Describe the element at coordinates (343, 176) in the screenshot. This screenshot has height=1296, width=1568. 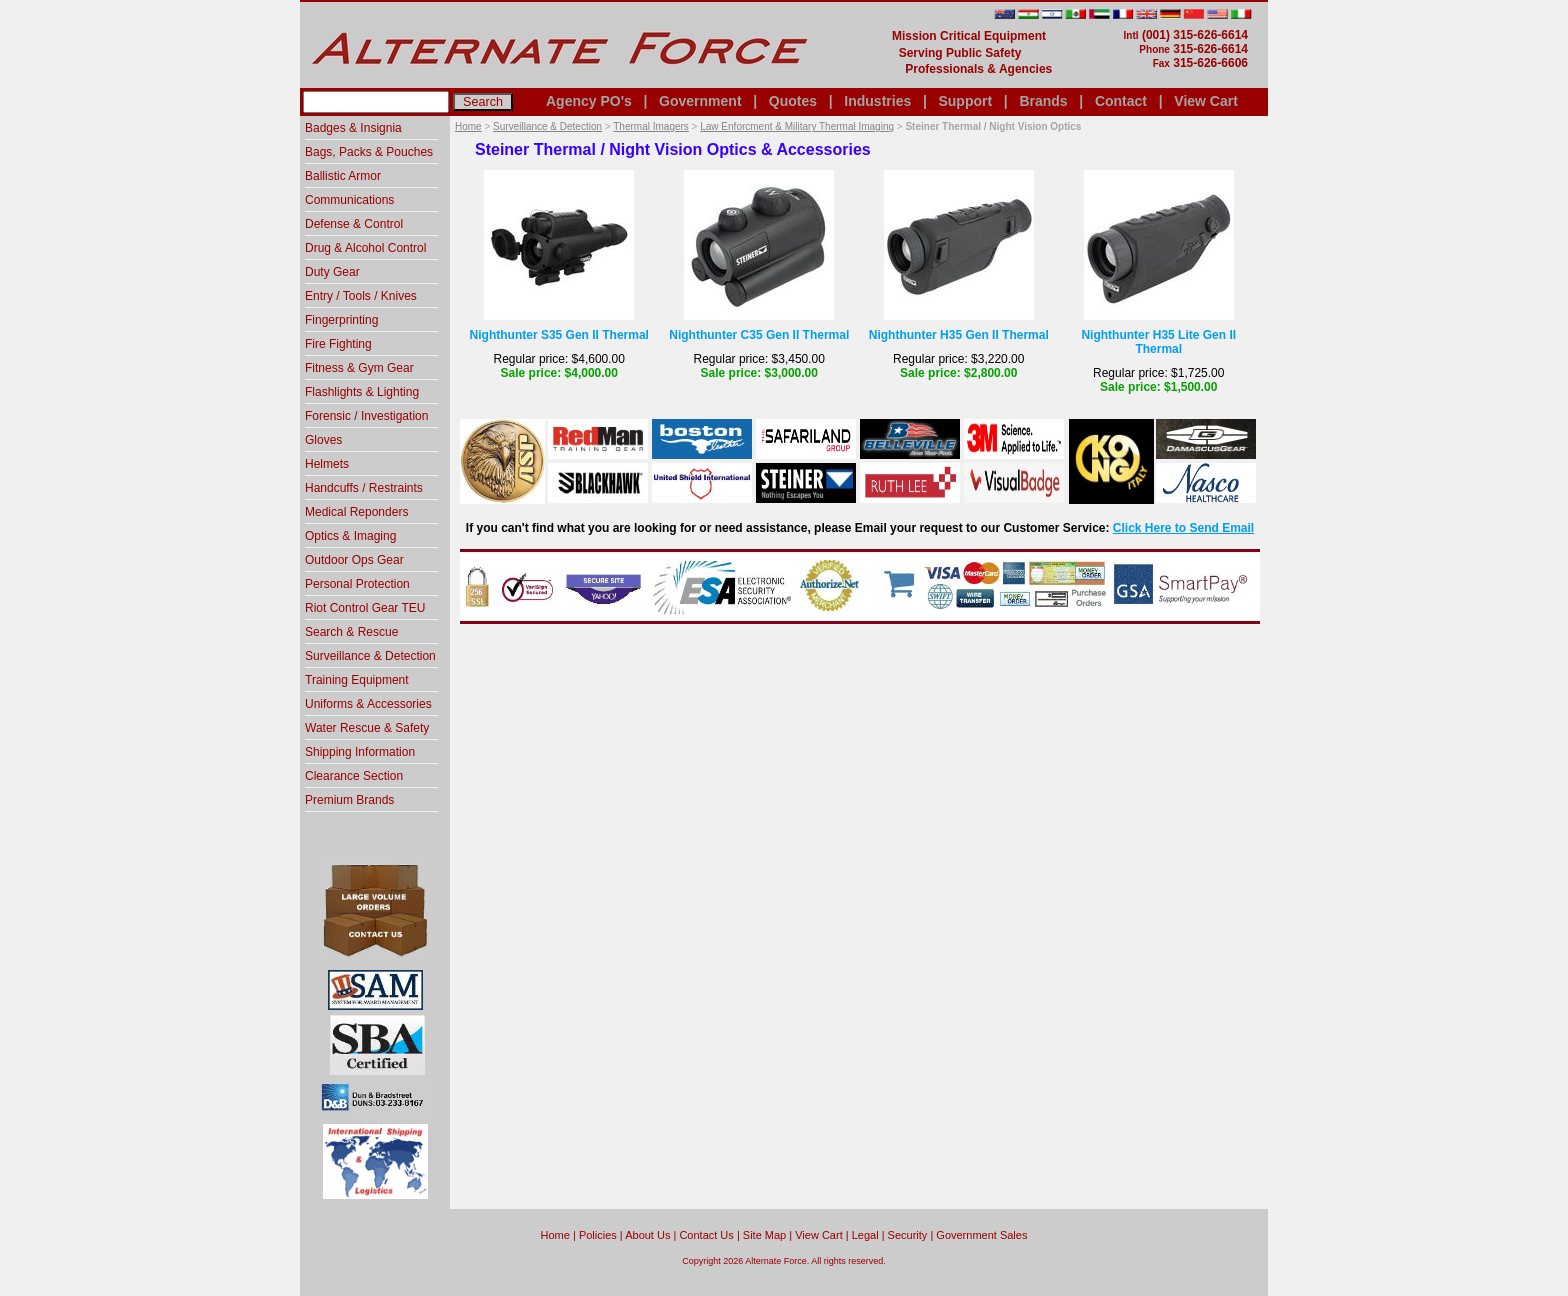
I see `Ballistic Armor` at that location.